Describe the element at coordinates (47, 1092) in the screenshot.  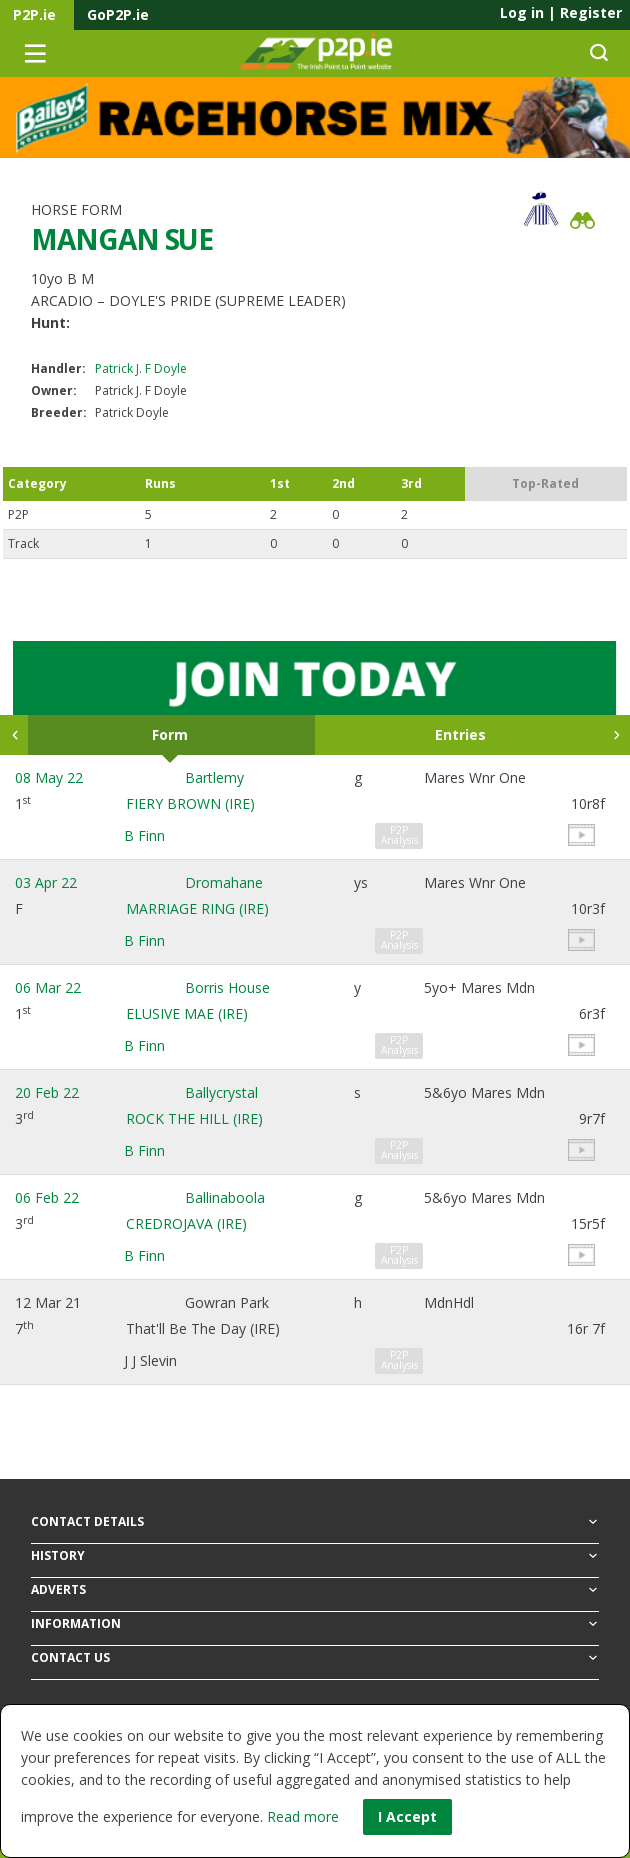
I see `20 Feb 22` at that location.